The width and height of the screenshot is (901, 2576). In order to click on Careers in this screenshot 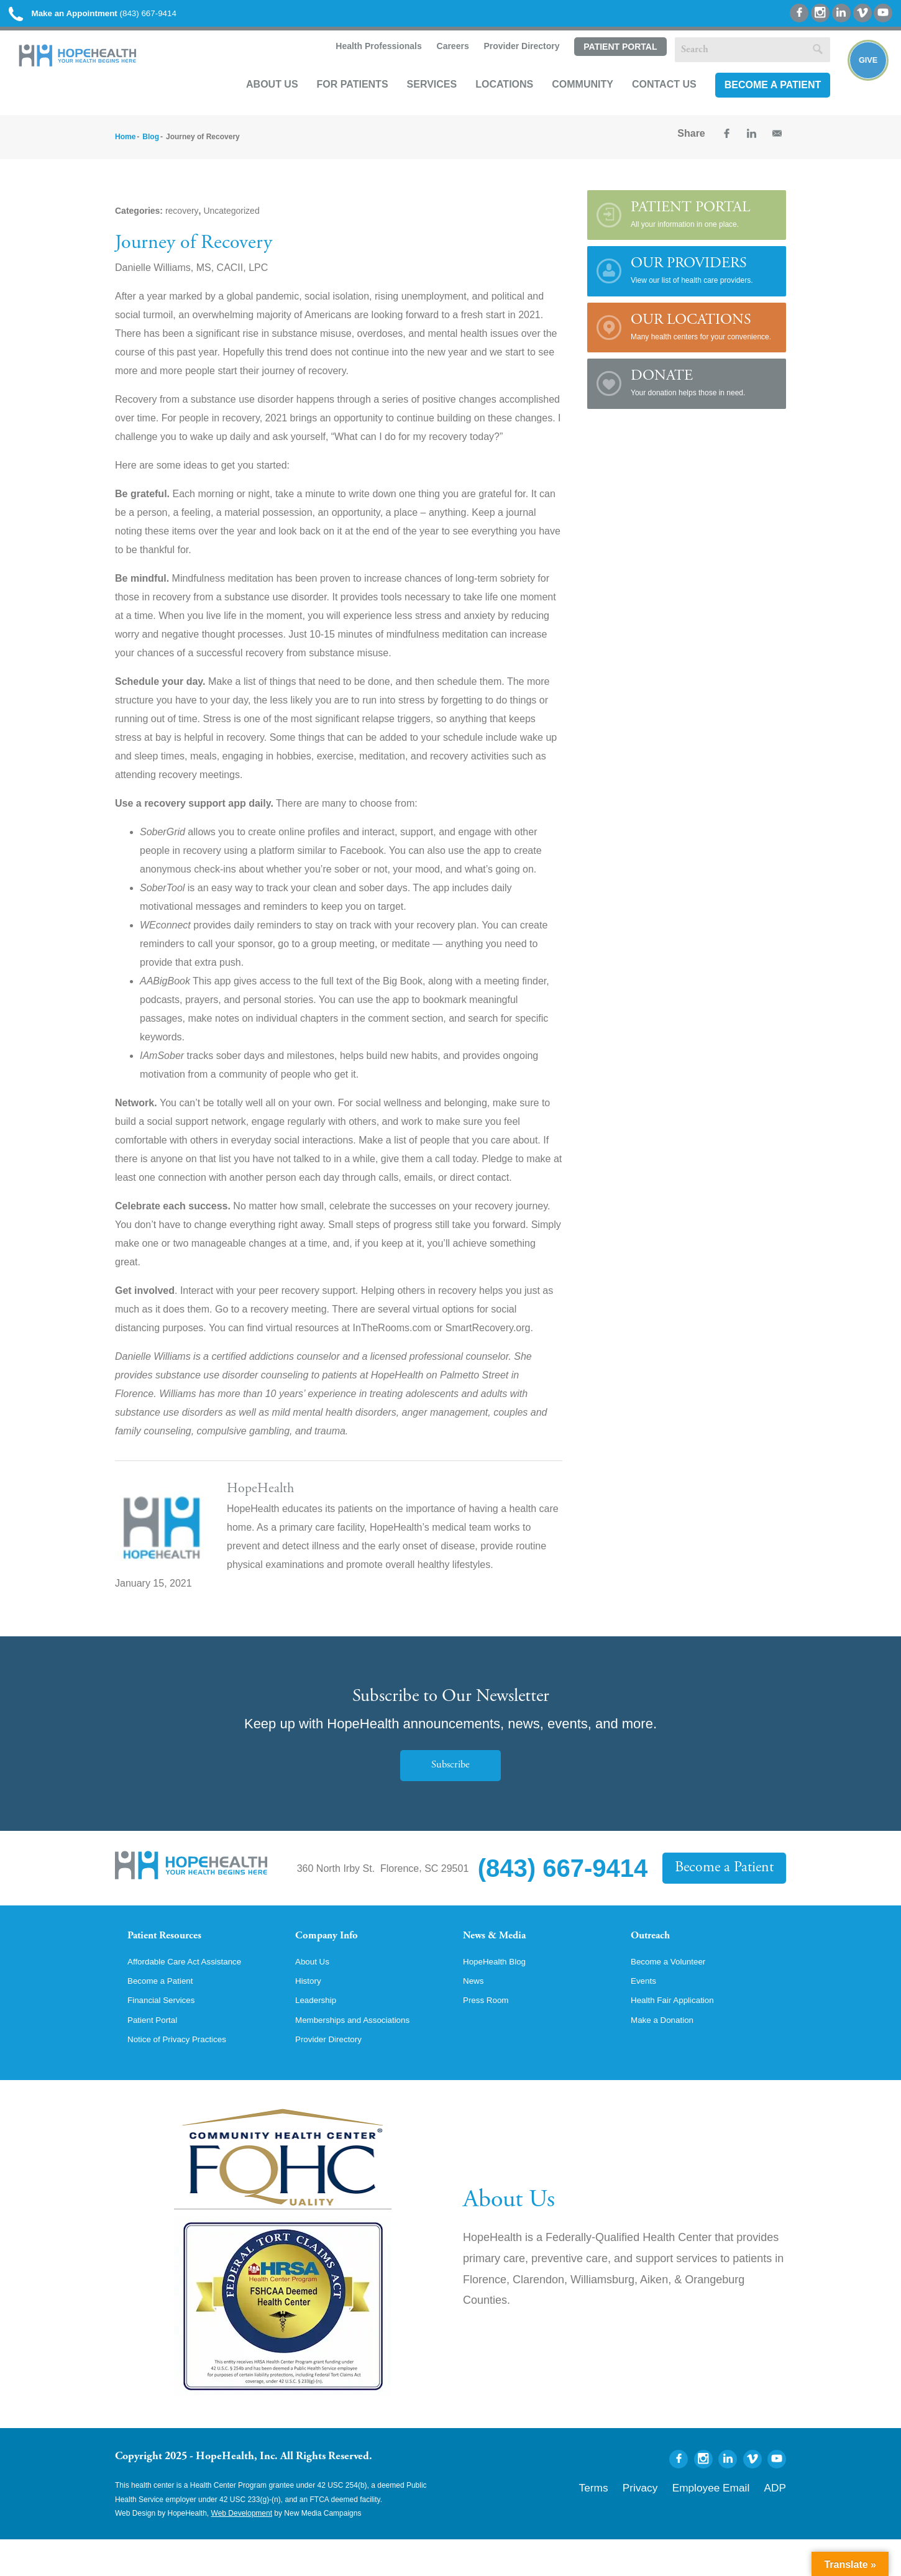, I will do `click(435, 66)`.